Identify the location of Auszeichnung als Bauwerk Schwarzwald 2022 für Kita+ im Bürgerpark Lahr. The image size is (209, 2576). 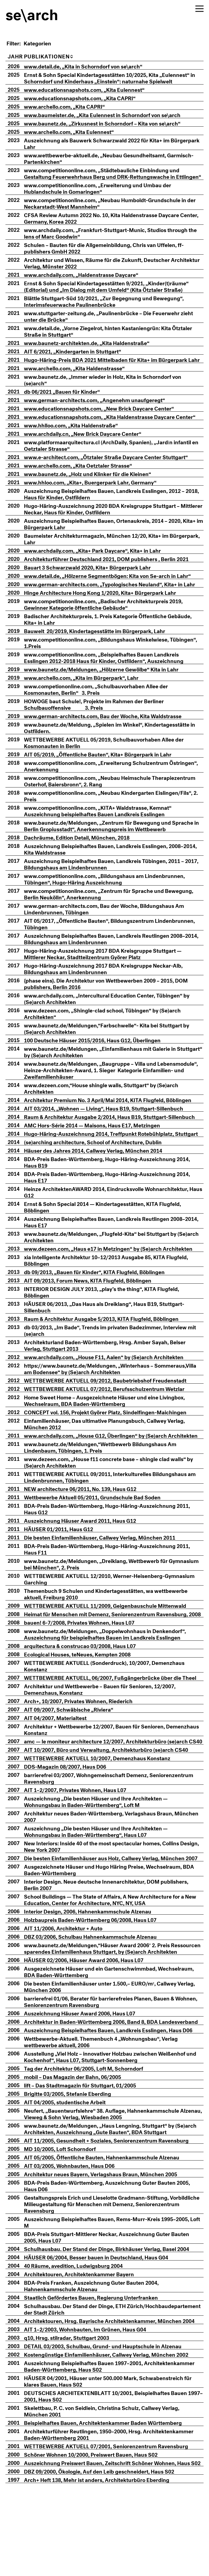
(104, 143).